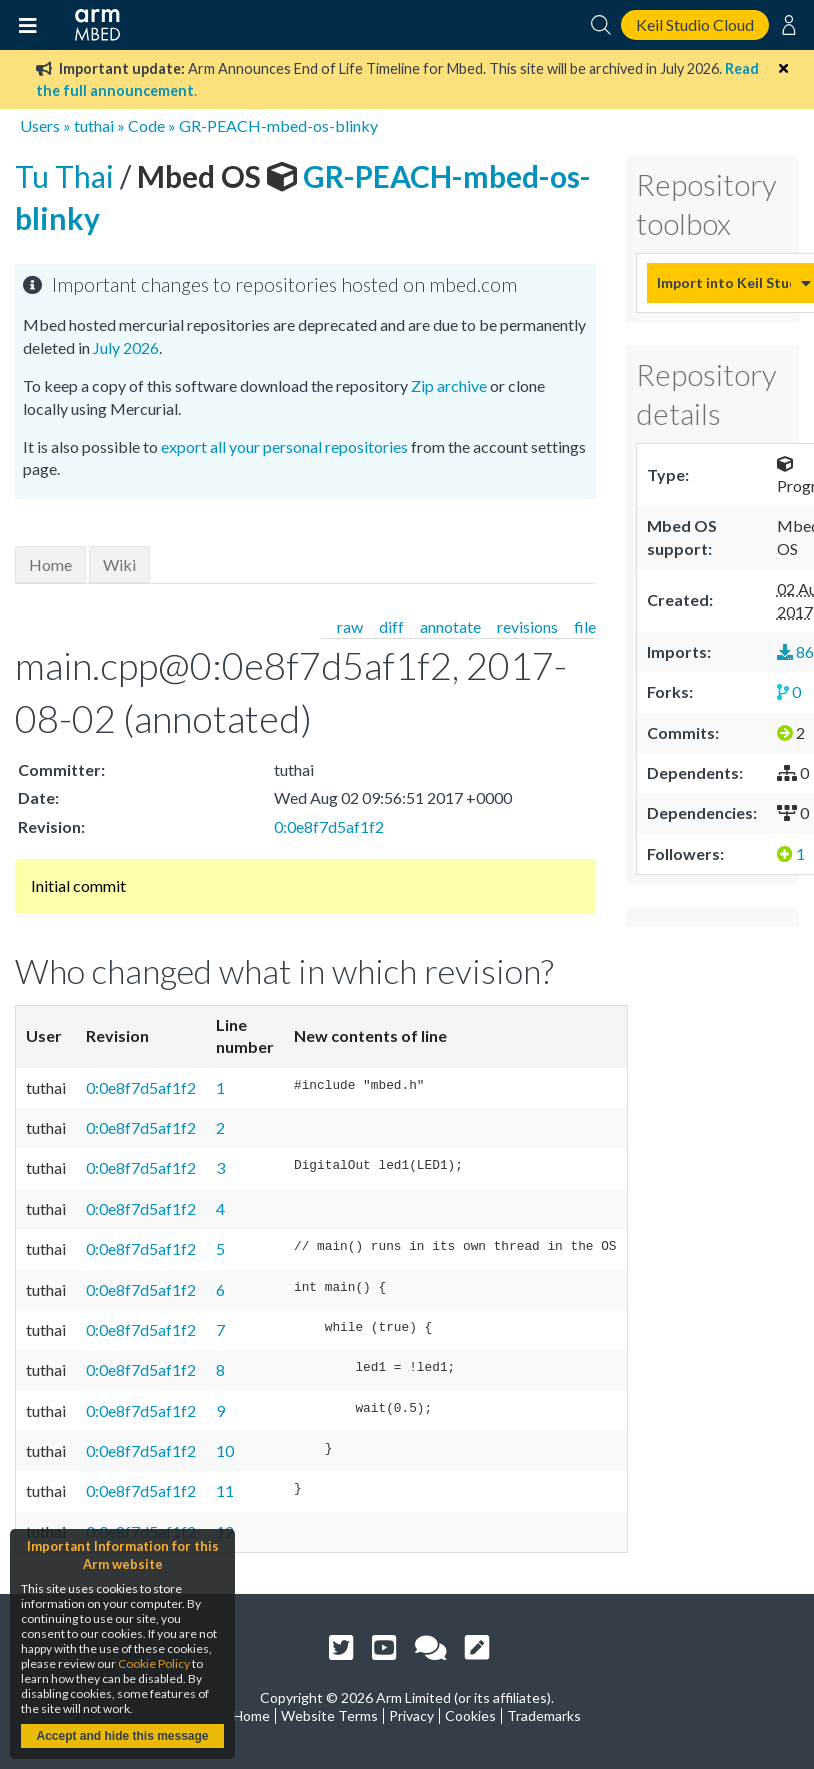  I want to click on Cookie Policy, so click(154, 1663).